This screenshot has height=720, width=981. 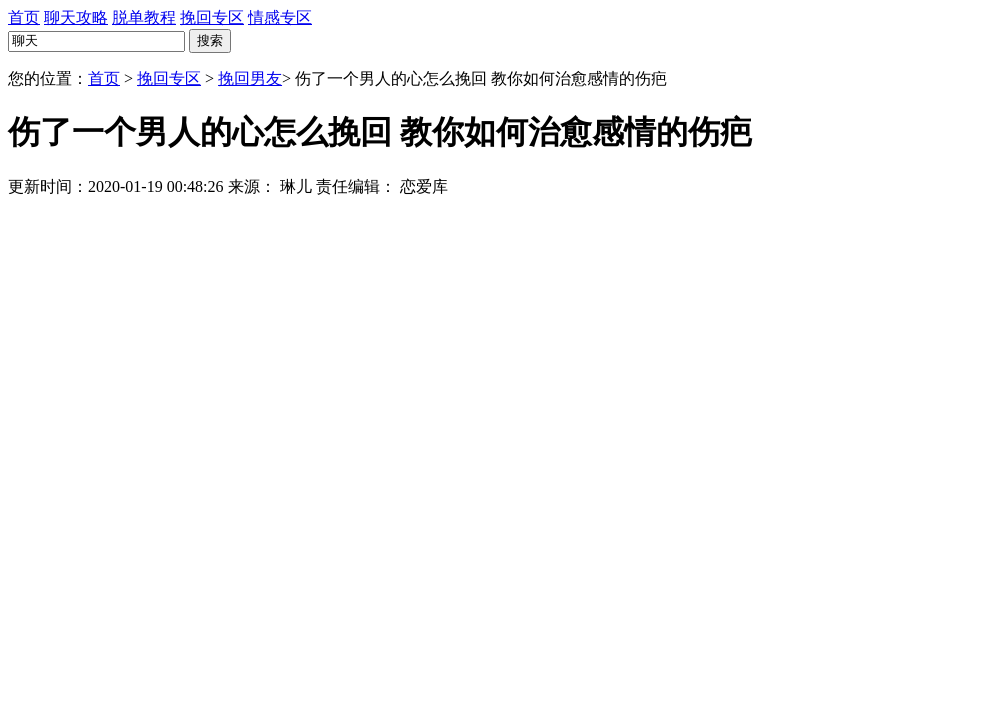 What do you see at coordinates (212, 17) in the screenshot?
I see `挽回专区` at bounding box center [212, 17].